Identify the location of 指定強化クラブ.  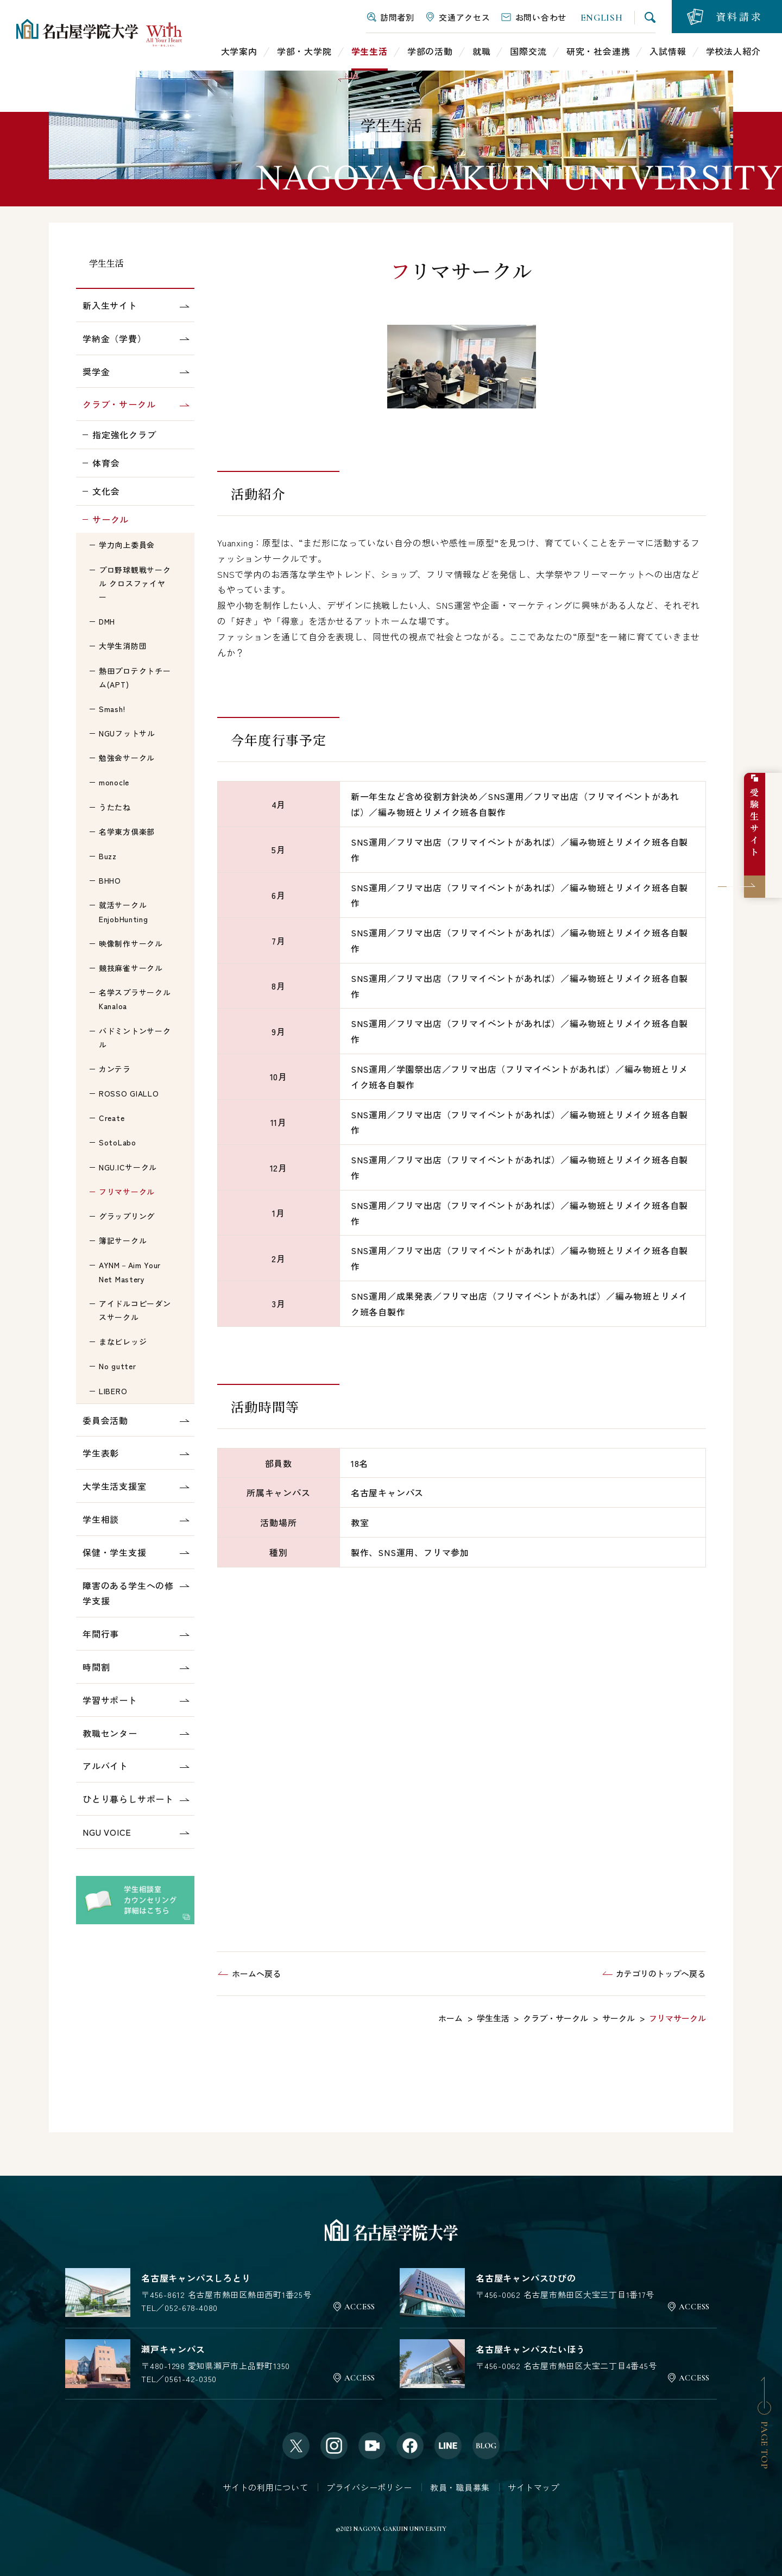
(124, 434).